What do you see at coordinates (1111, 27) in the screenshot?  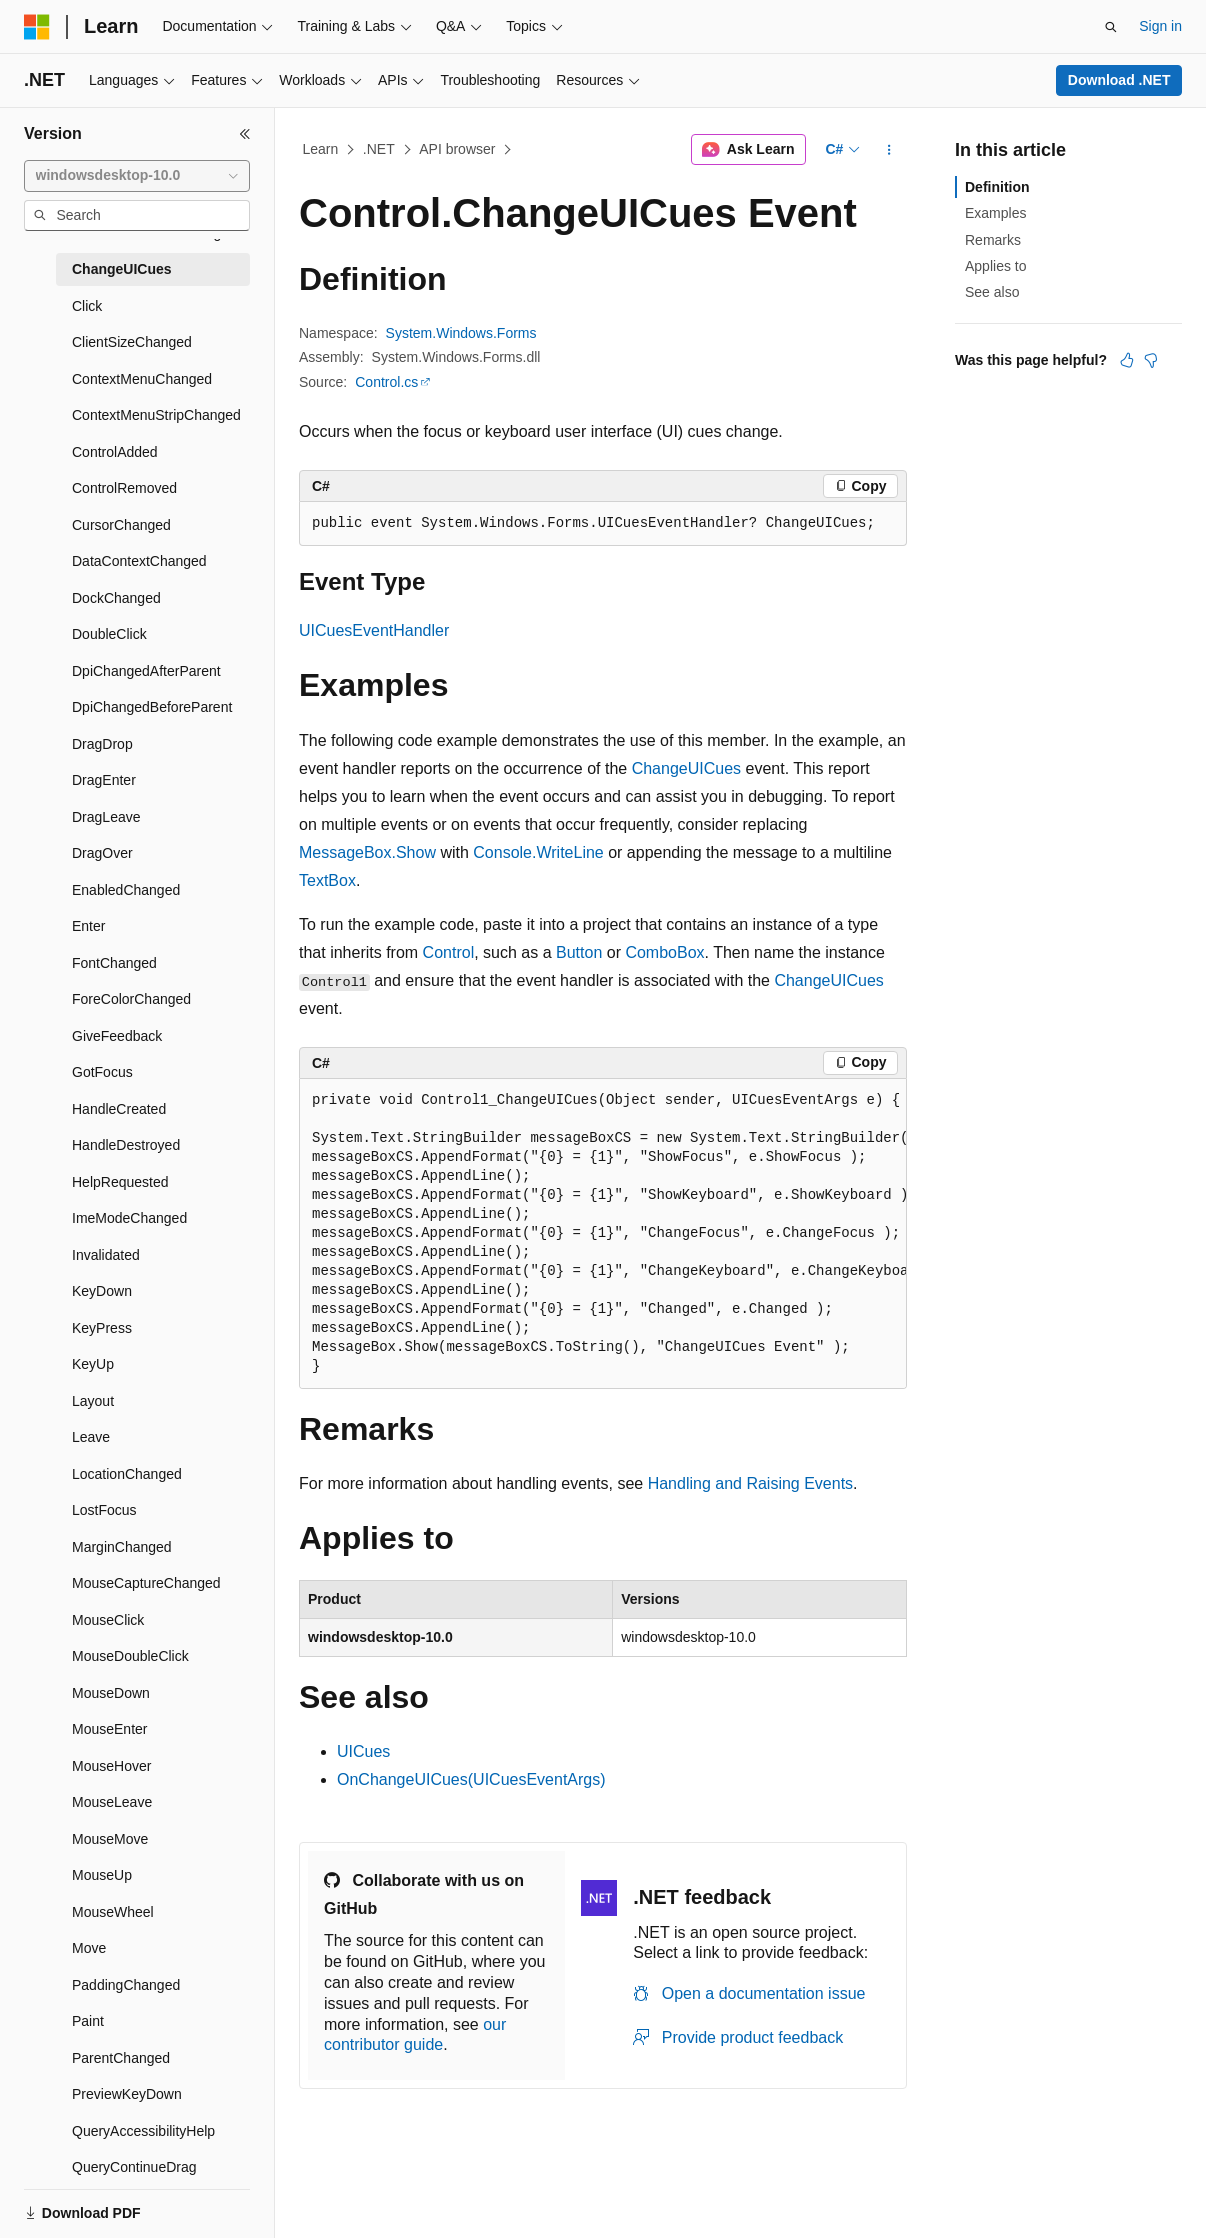 I see `[Open search]` at bounding box center [1111, 27].